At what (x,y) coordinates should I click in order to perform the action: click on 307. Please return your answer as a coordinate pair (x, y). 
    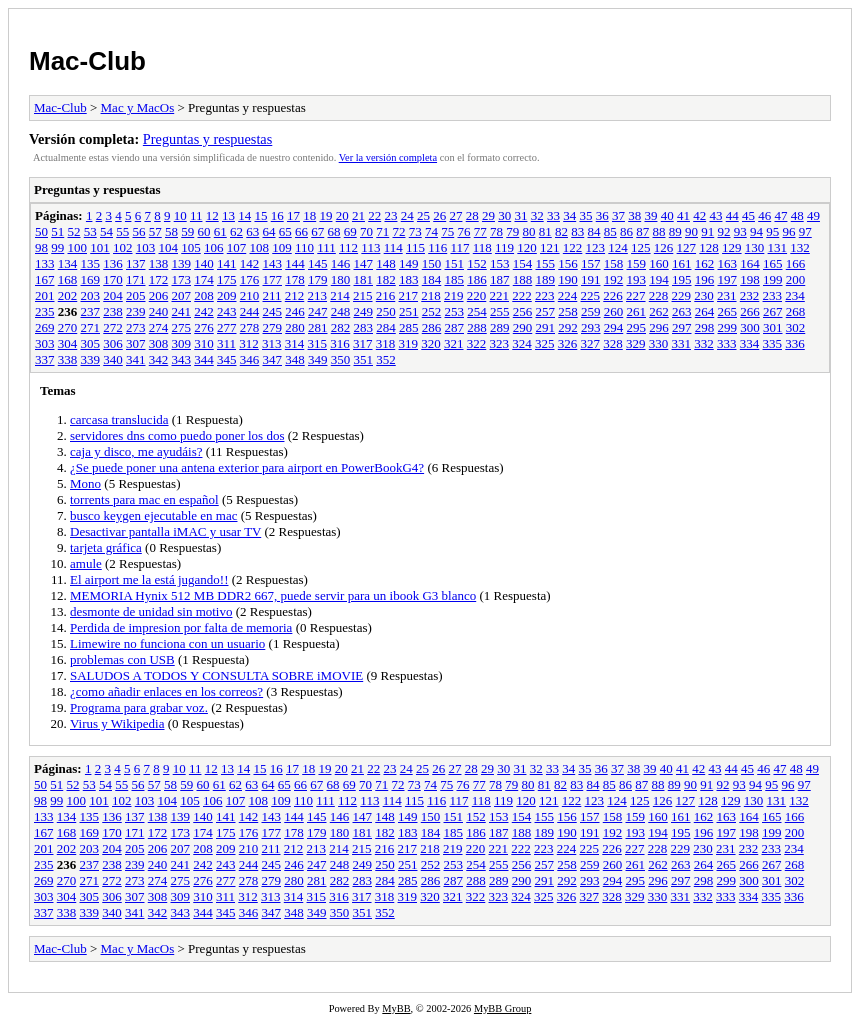
    Looking at the image, I should click on (136, 343).